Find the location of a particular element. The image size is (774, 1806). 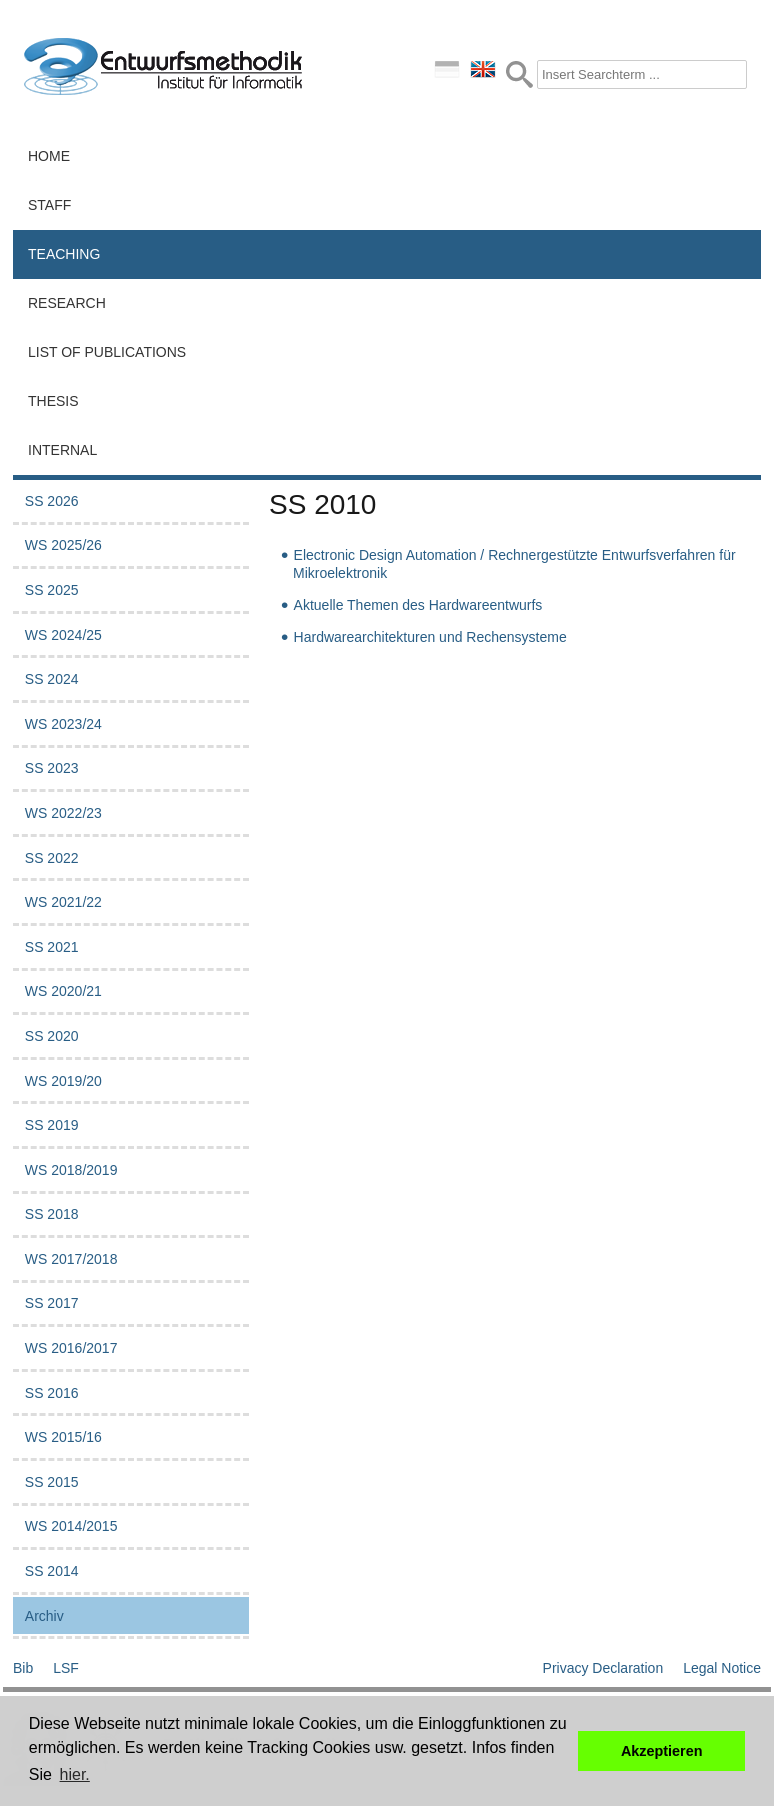

Akzeptieren [button] is located at coordinates (662, 1751).